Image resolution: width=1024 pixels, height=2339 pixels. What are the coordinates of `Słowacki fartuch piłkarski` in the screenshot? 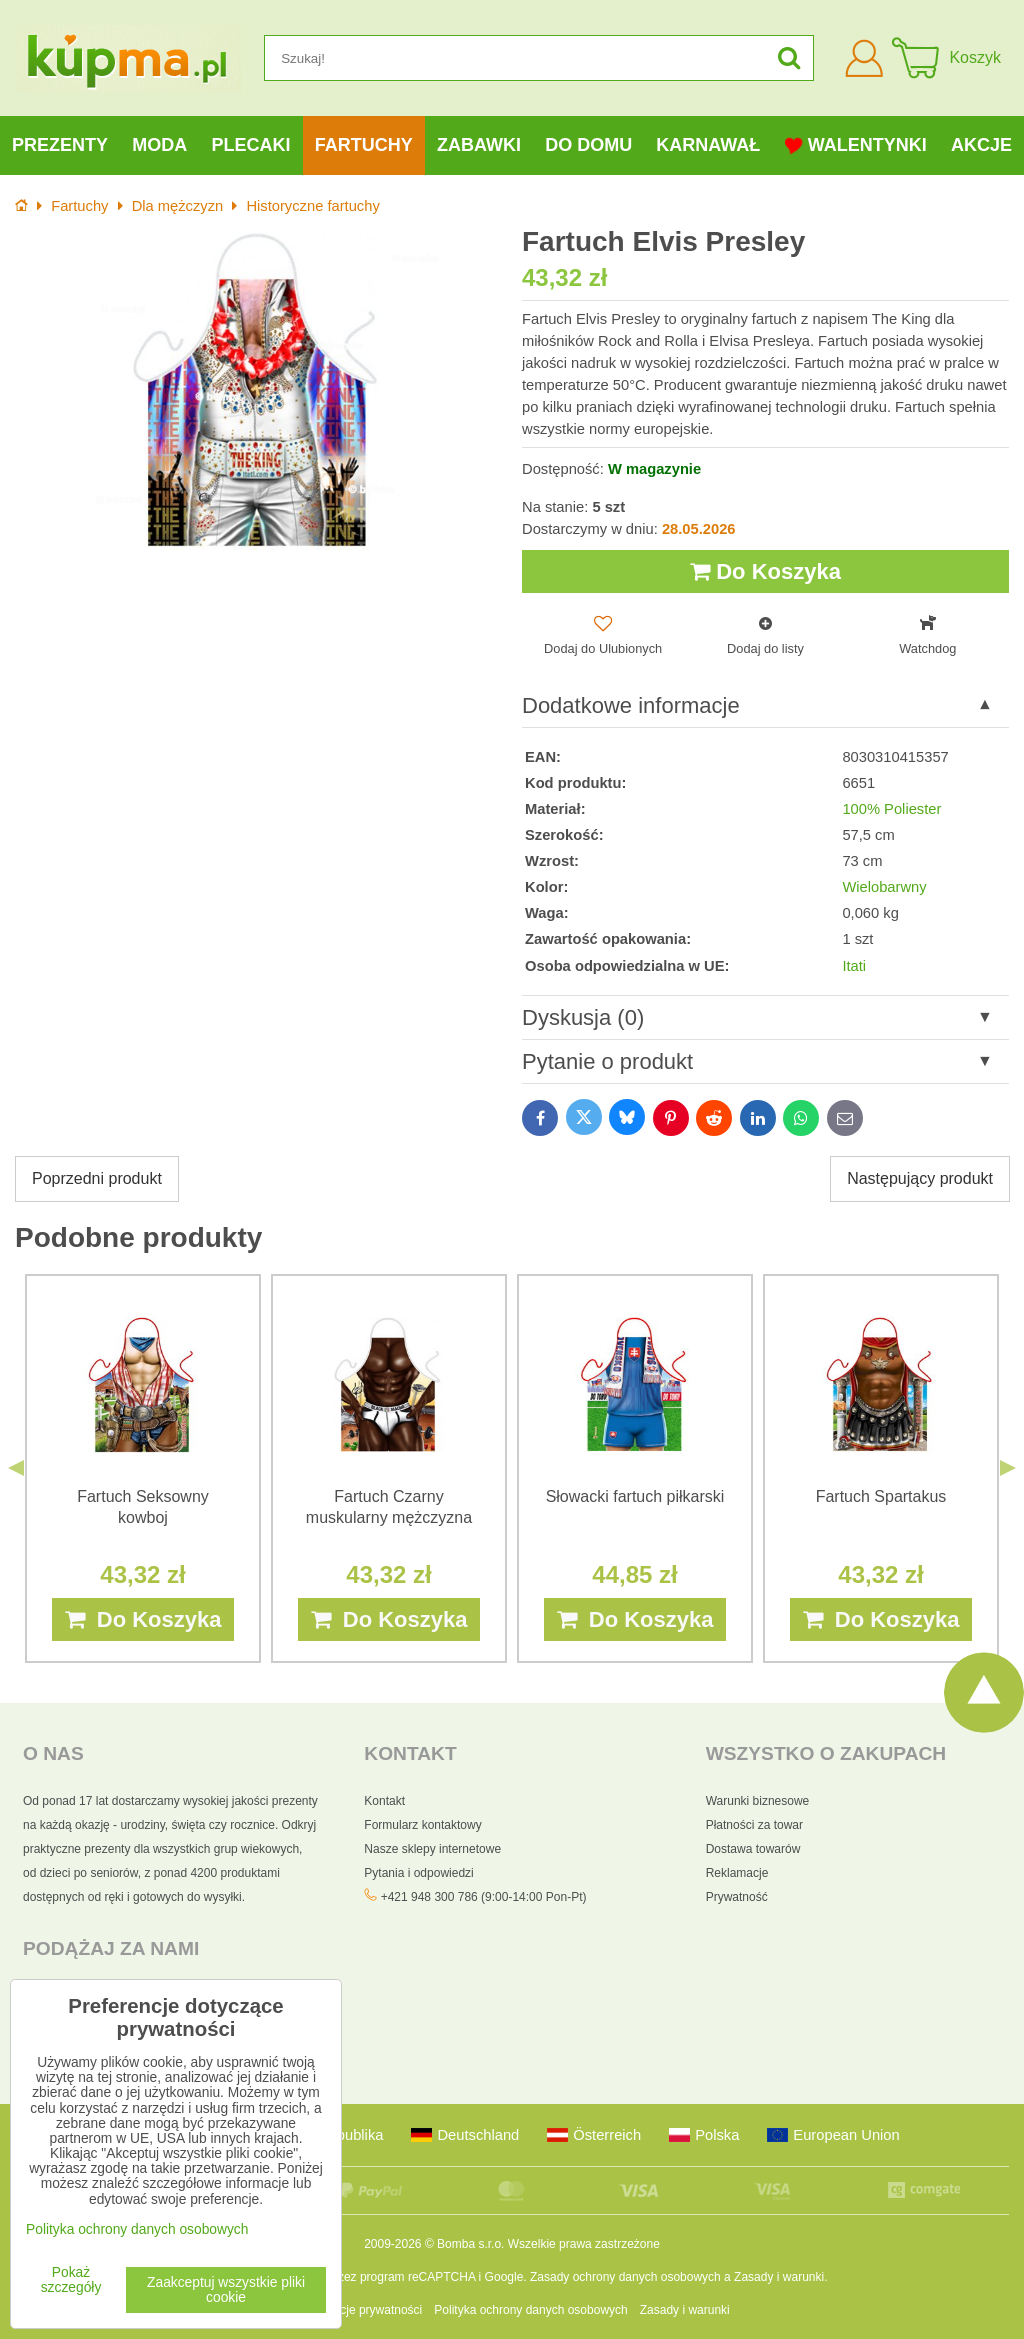 It's located at (635, 1496).